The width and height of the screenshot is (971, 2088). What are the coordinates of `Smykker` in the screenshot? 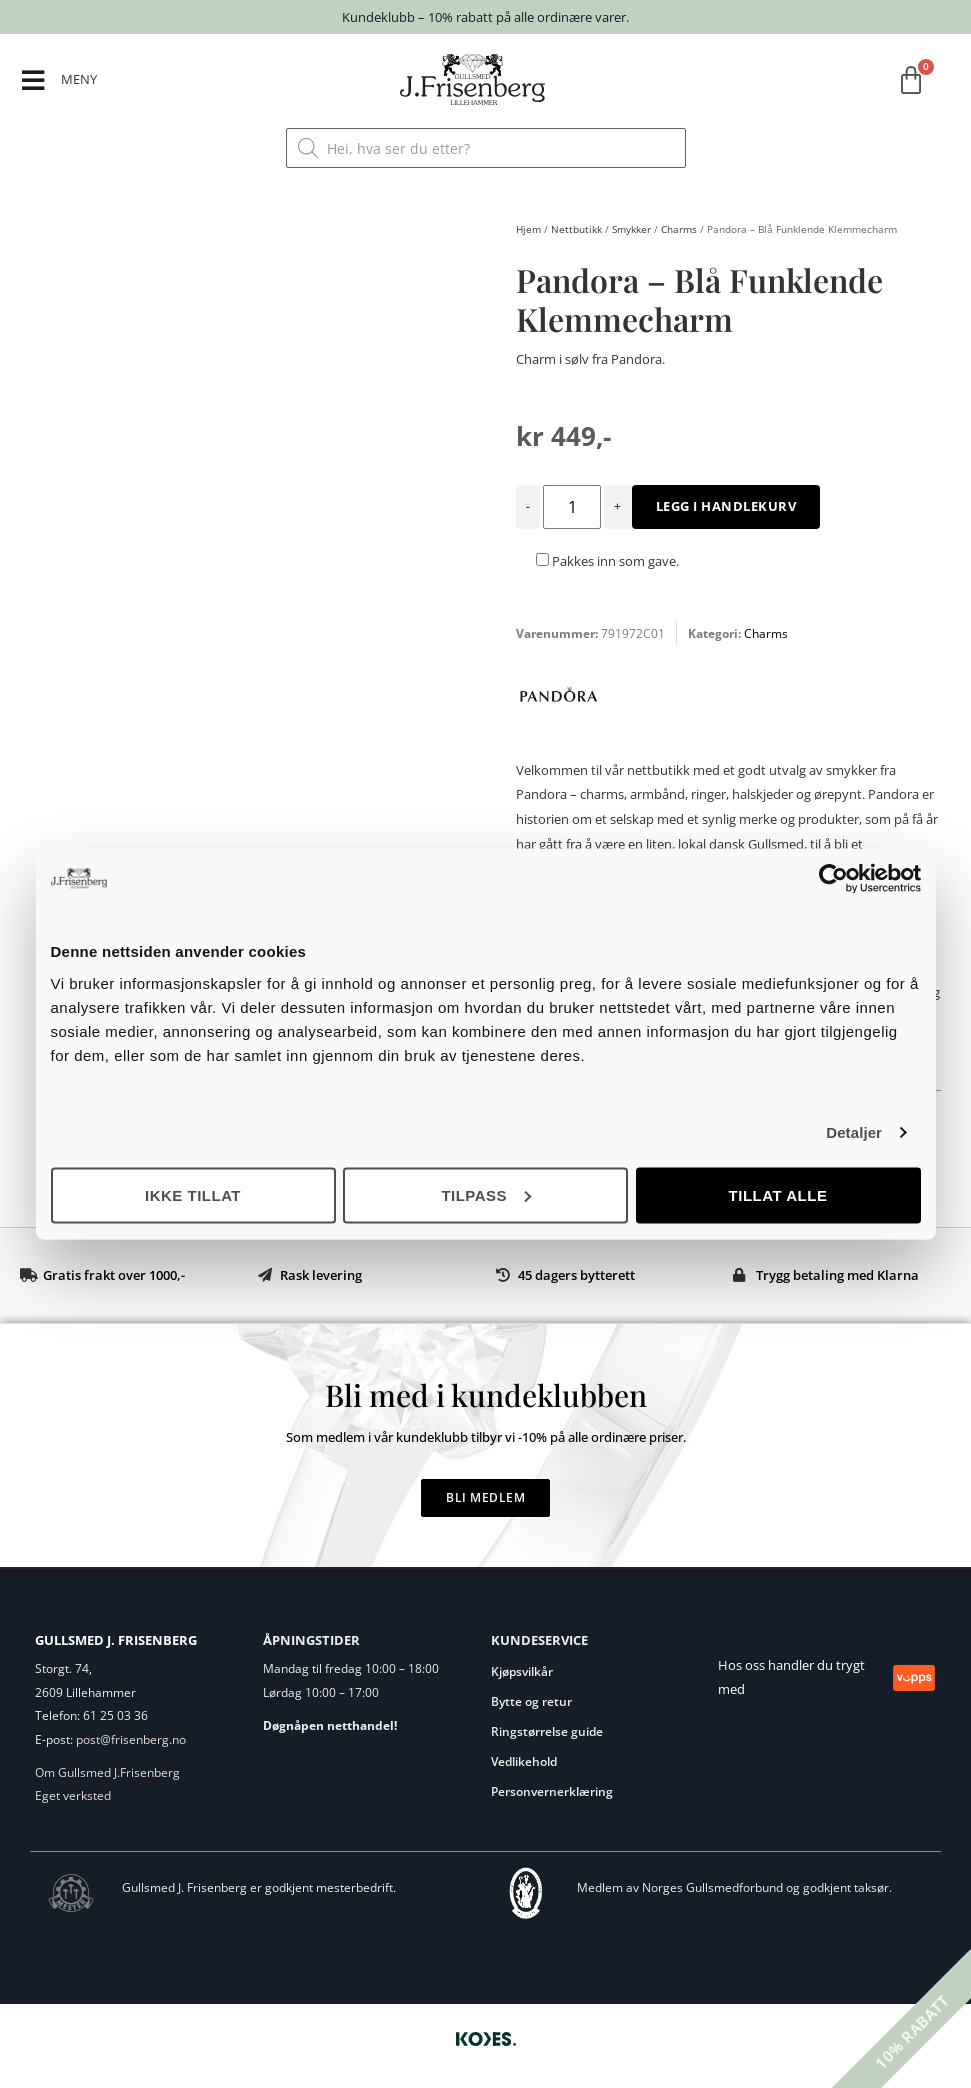 It's located at (631, 229).